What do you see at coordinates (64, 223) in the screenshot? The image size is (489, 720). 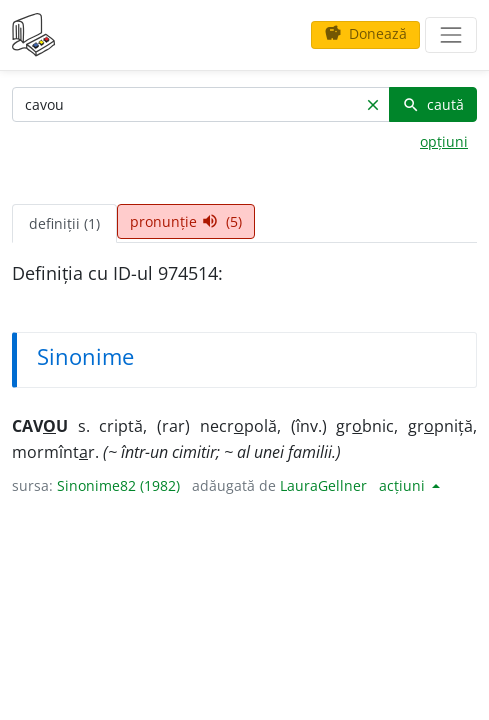 I see `definiții (1) [tab]` at bounding box center [64, 223].